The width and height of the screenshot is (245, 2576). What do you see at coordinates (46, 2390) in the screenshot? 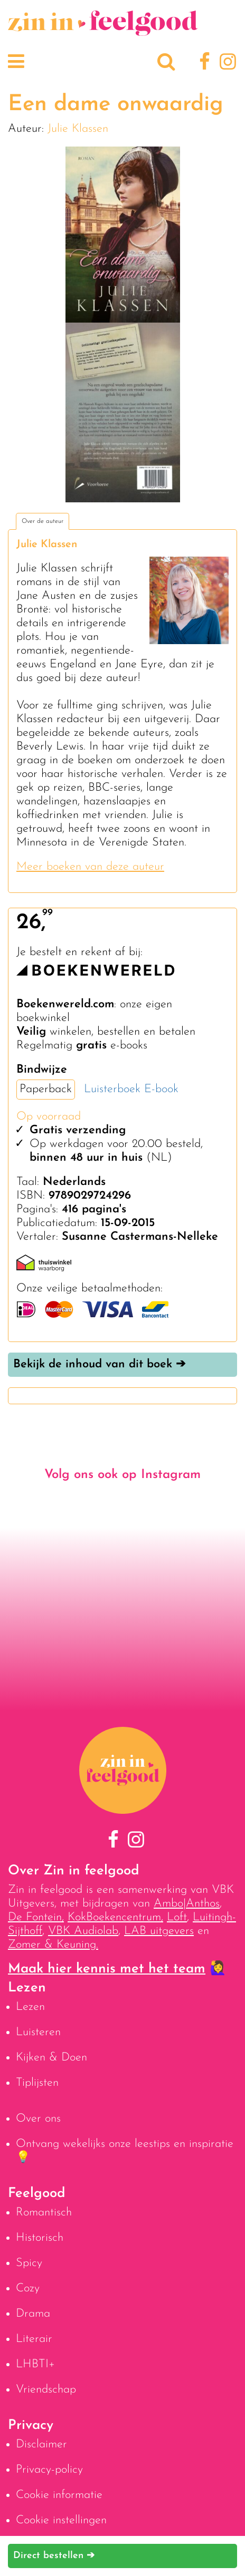
I see `Vriendschap` at bounding box center [46, 2390].